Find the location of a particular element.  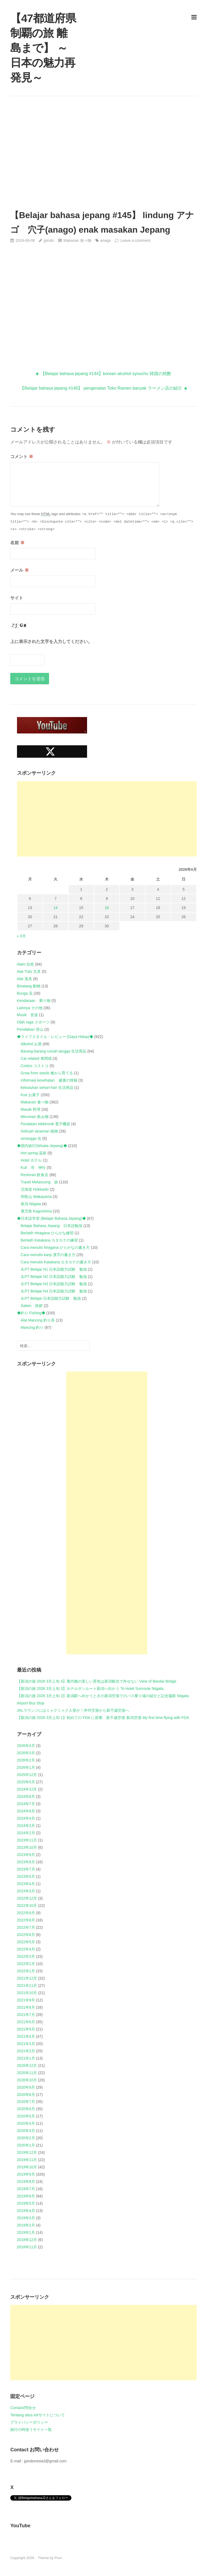

Alat Tulis 文具 is located at coordinates (29, 971).